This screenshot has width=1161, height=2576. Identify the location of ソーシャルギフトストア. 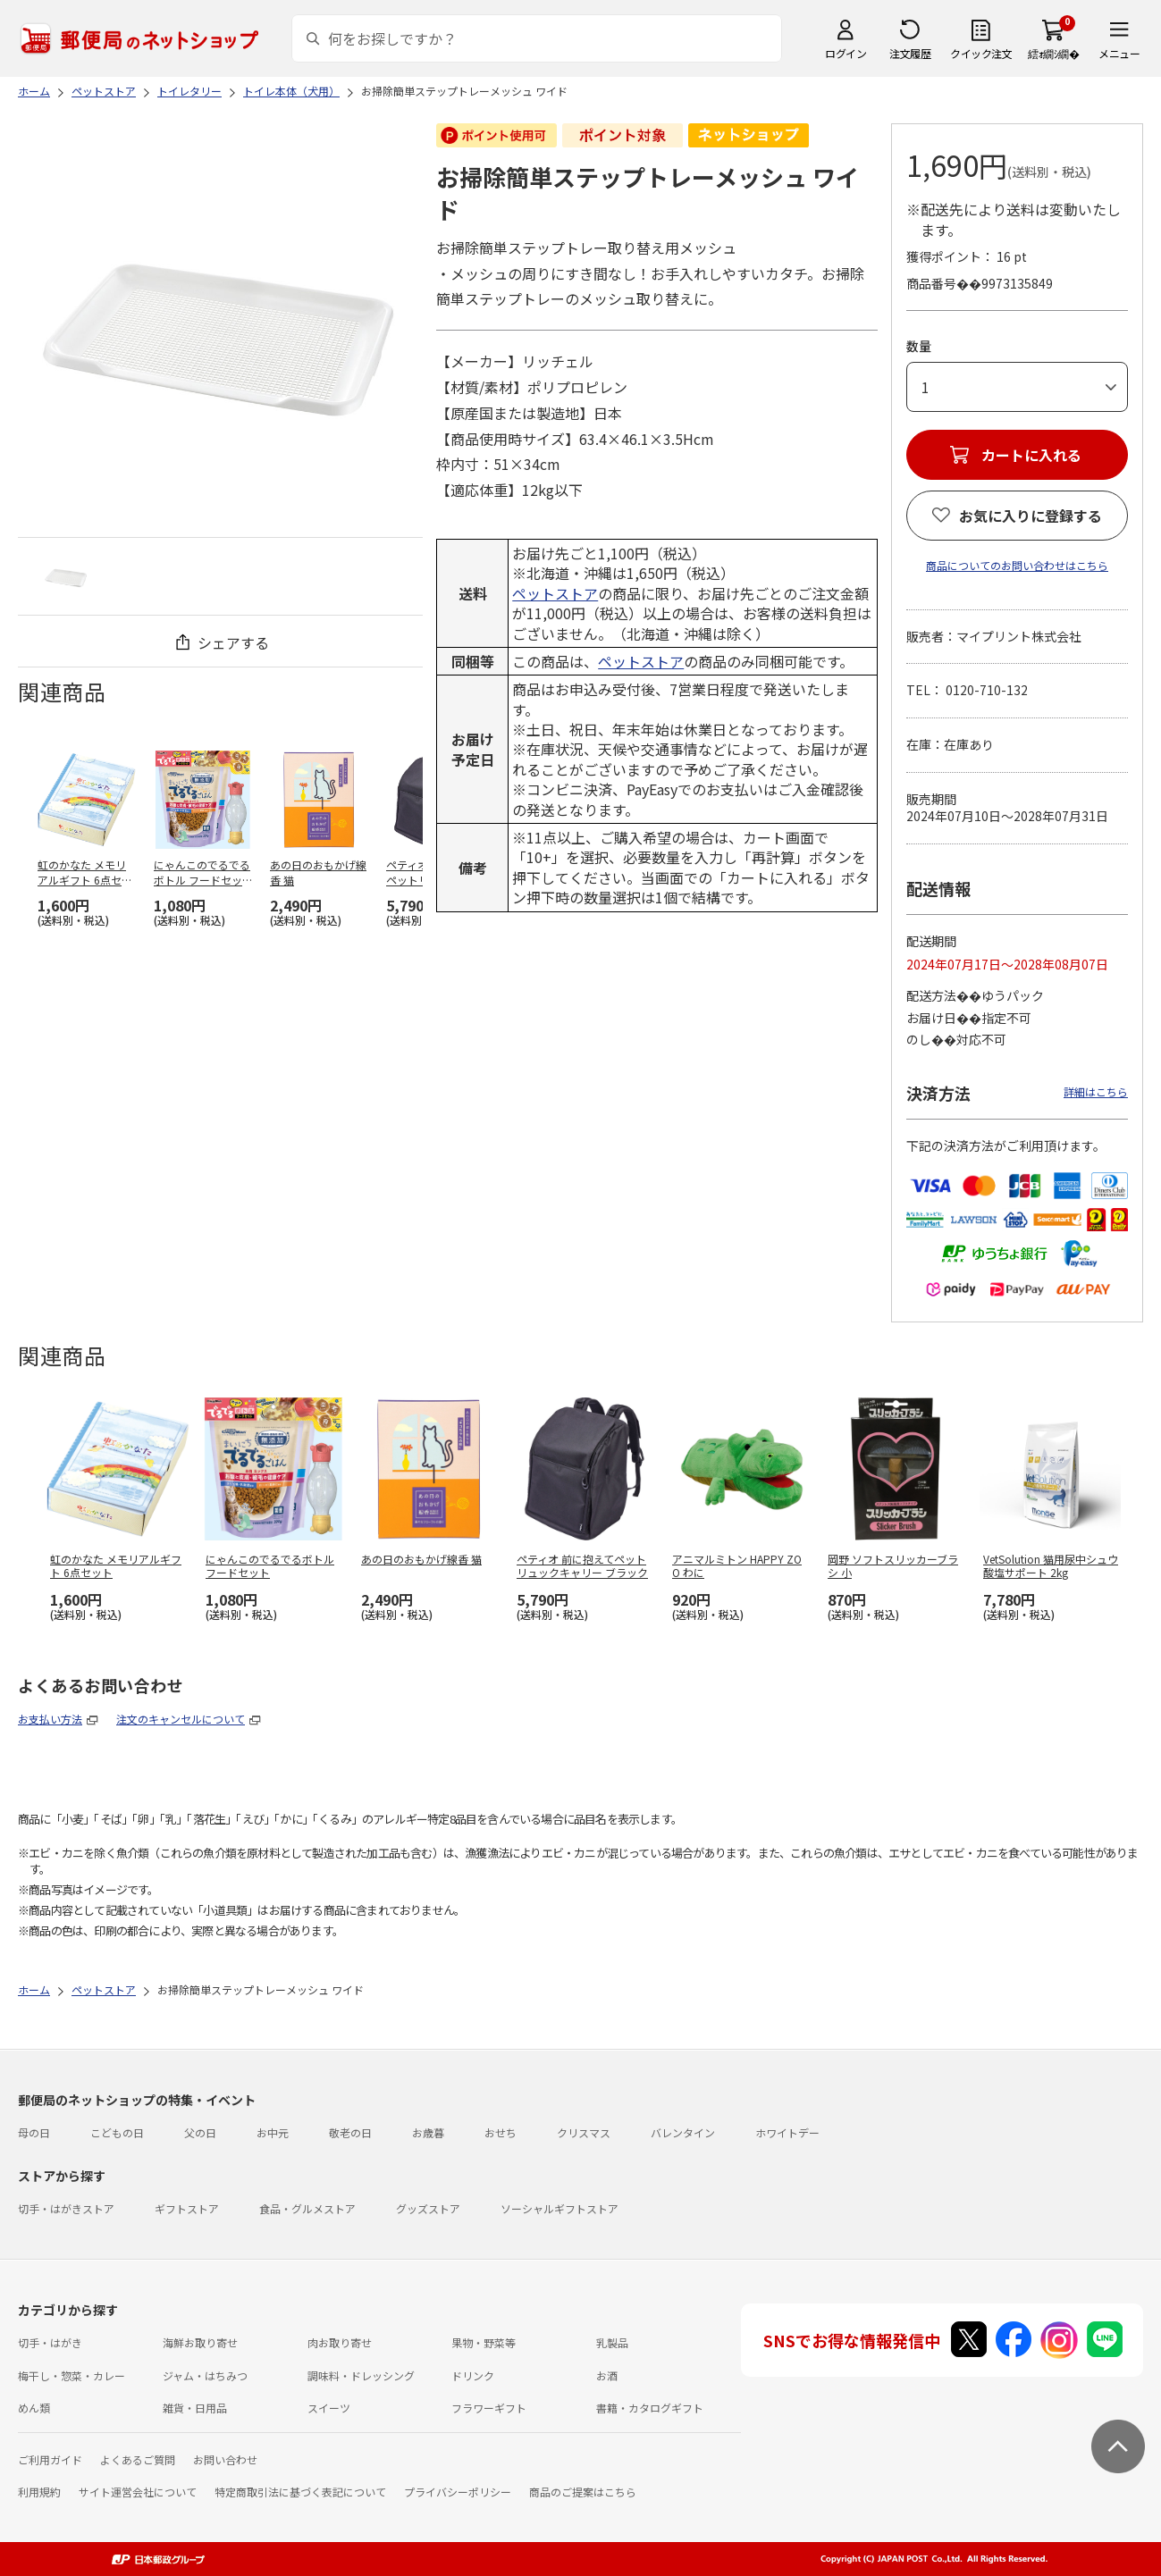
(559, 2208).